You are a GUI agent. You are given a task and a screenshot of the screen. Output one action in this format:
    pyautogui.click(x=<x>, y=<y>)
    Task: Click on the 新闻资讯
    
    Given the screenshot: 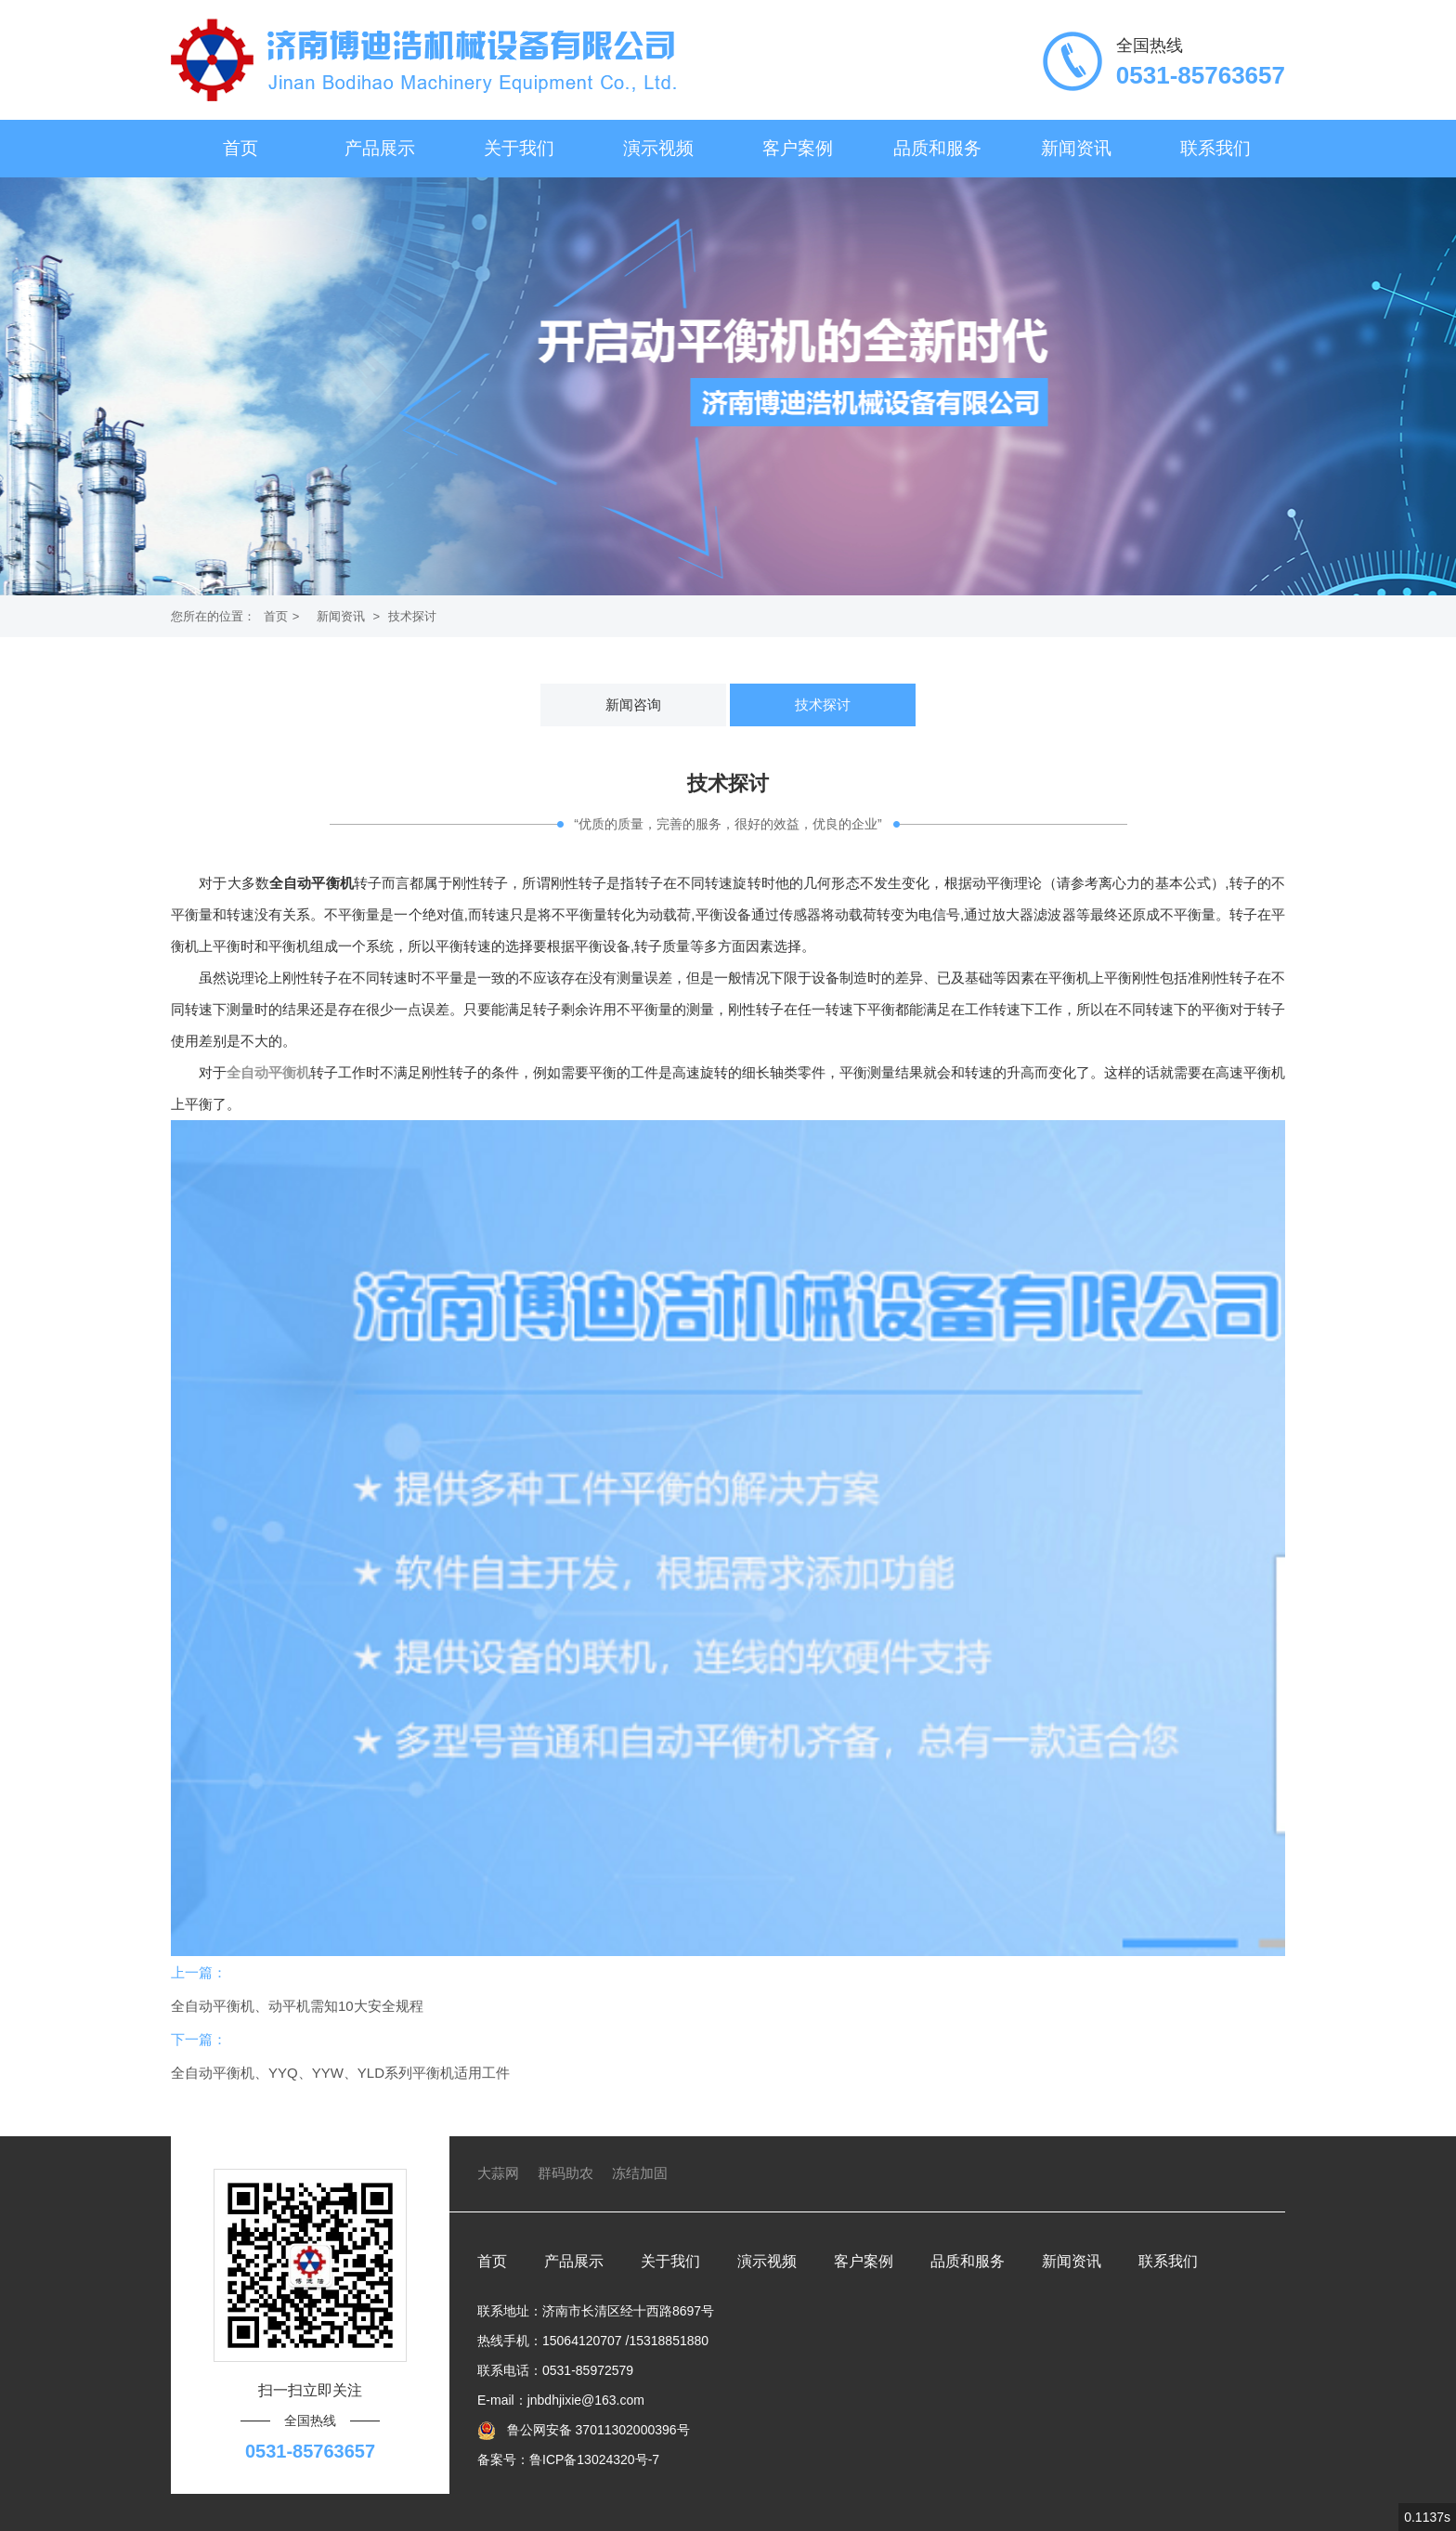 What is the action you would take?
    pyautogui.click(x=1076, y=148)
    